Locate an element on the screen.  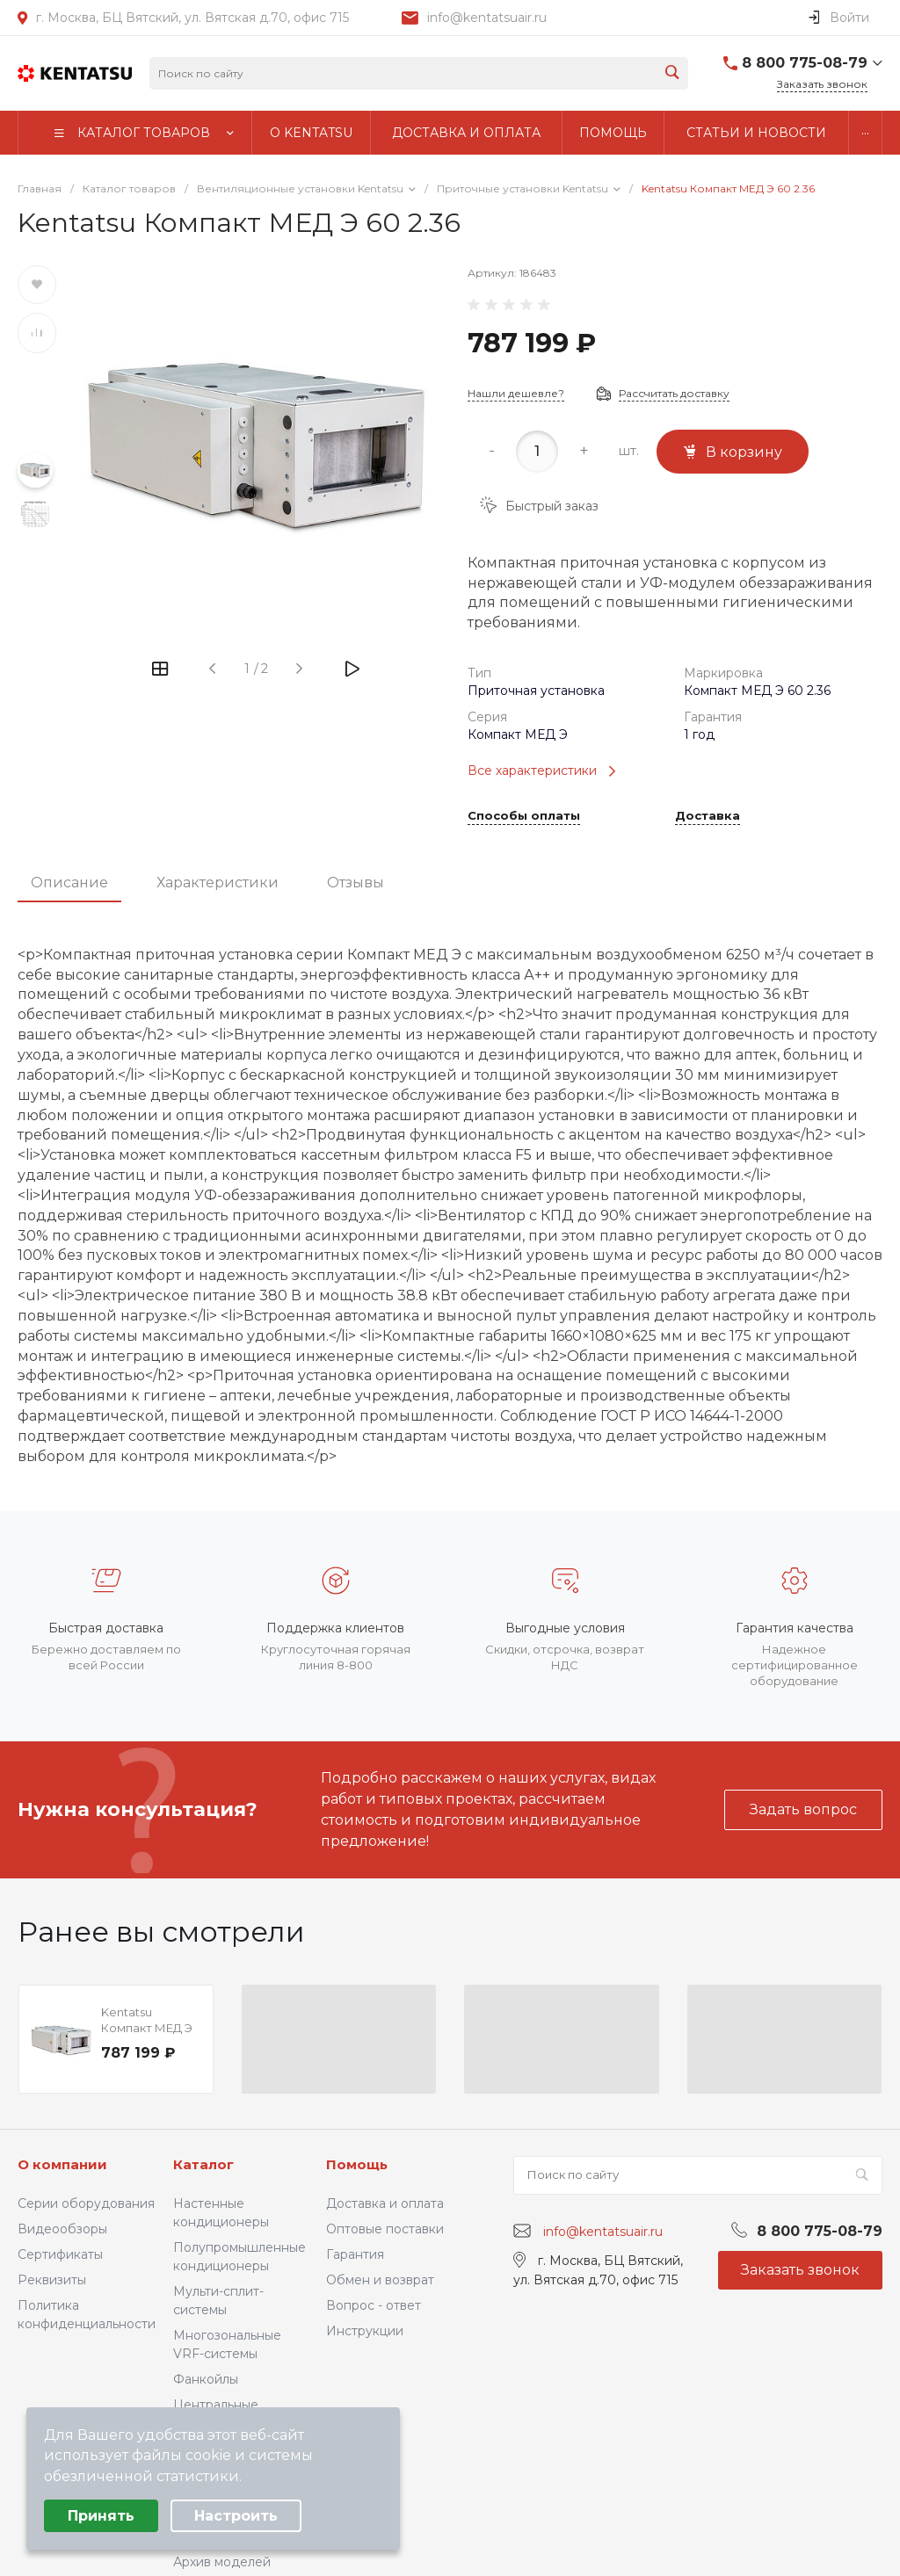
Каталог is located at coordinates (203, 2164).